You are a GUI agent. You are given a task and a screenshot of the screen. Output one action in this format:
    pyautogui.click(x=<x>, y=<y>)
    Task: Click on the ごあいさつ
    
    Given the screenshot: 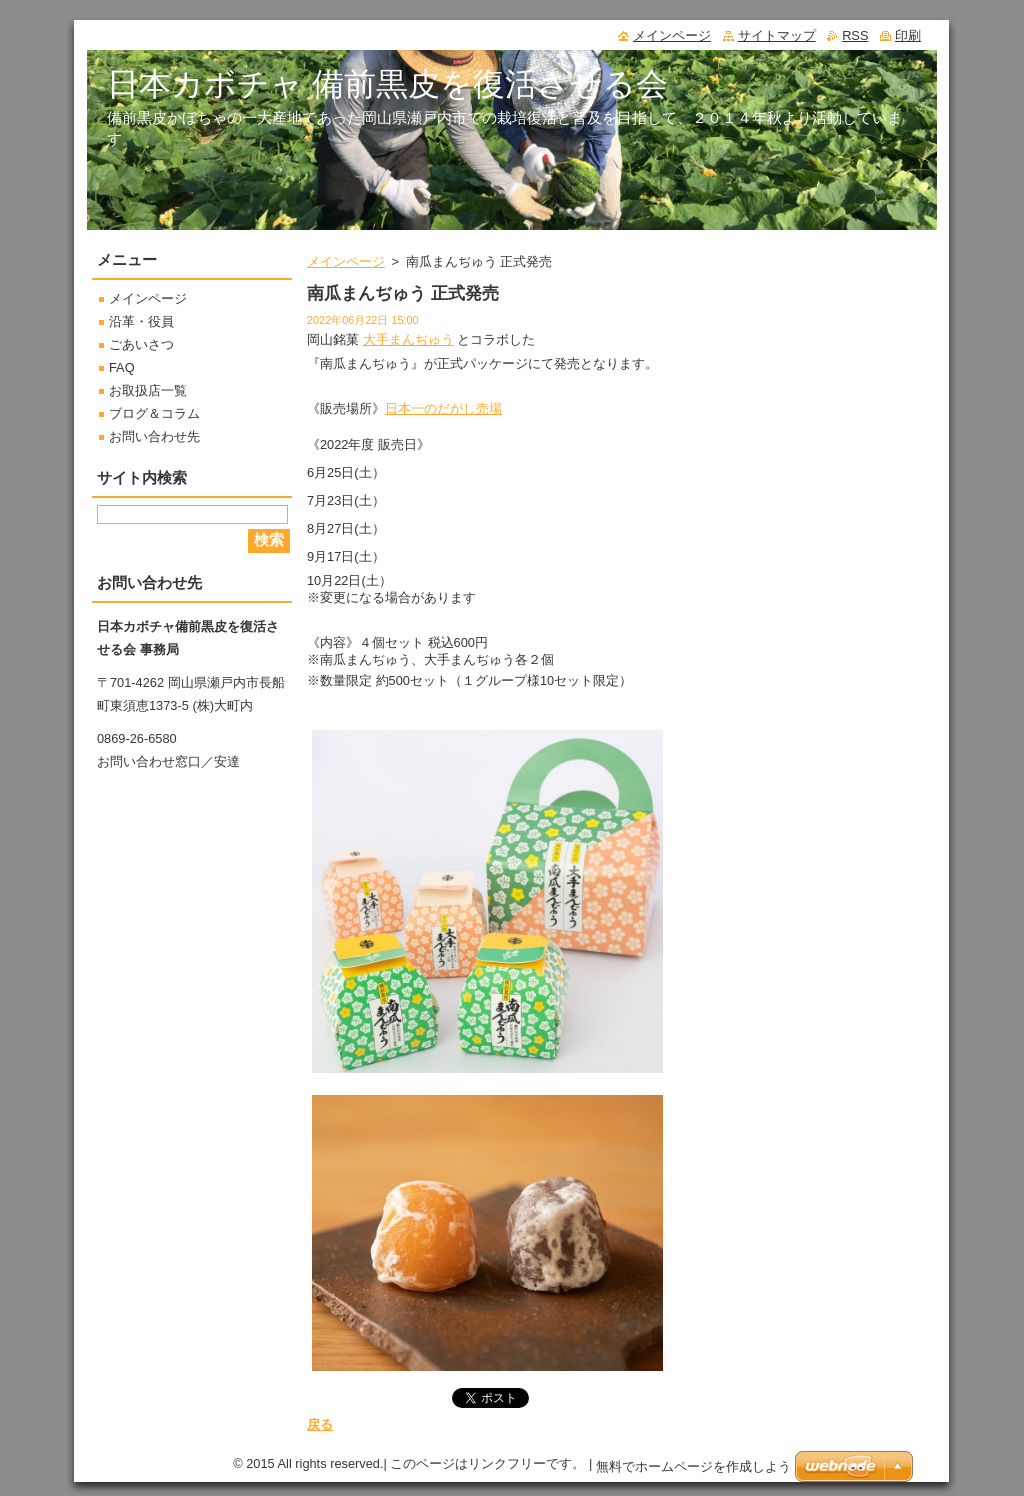 What is the action you would take?
    pyautogui.click(x=141, y=344)
    